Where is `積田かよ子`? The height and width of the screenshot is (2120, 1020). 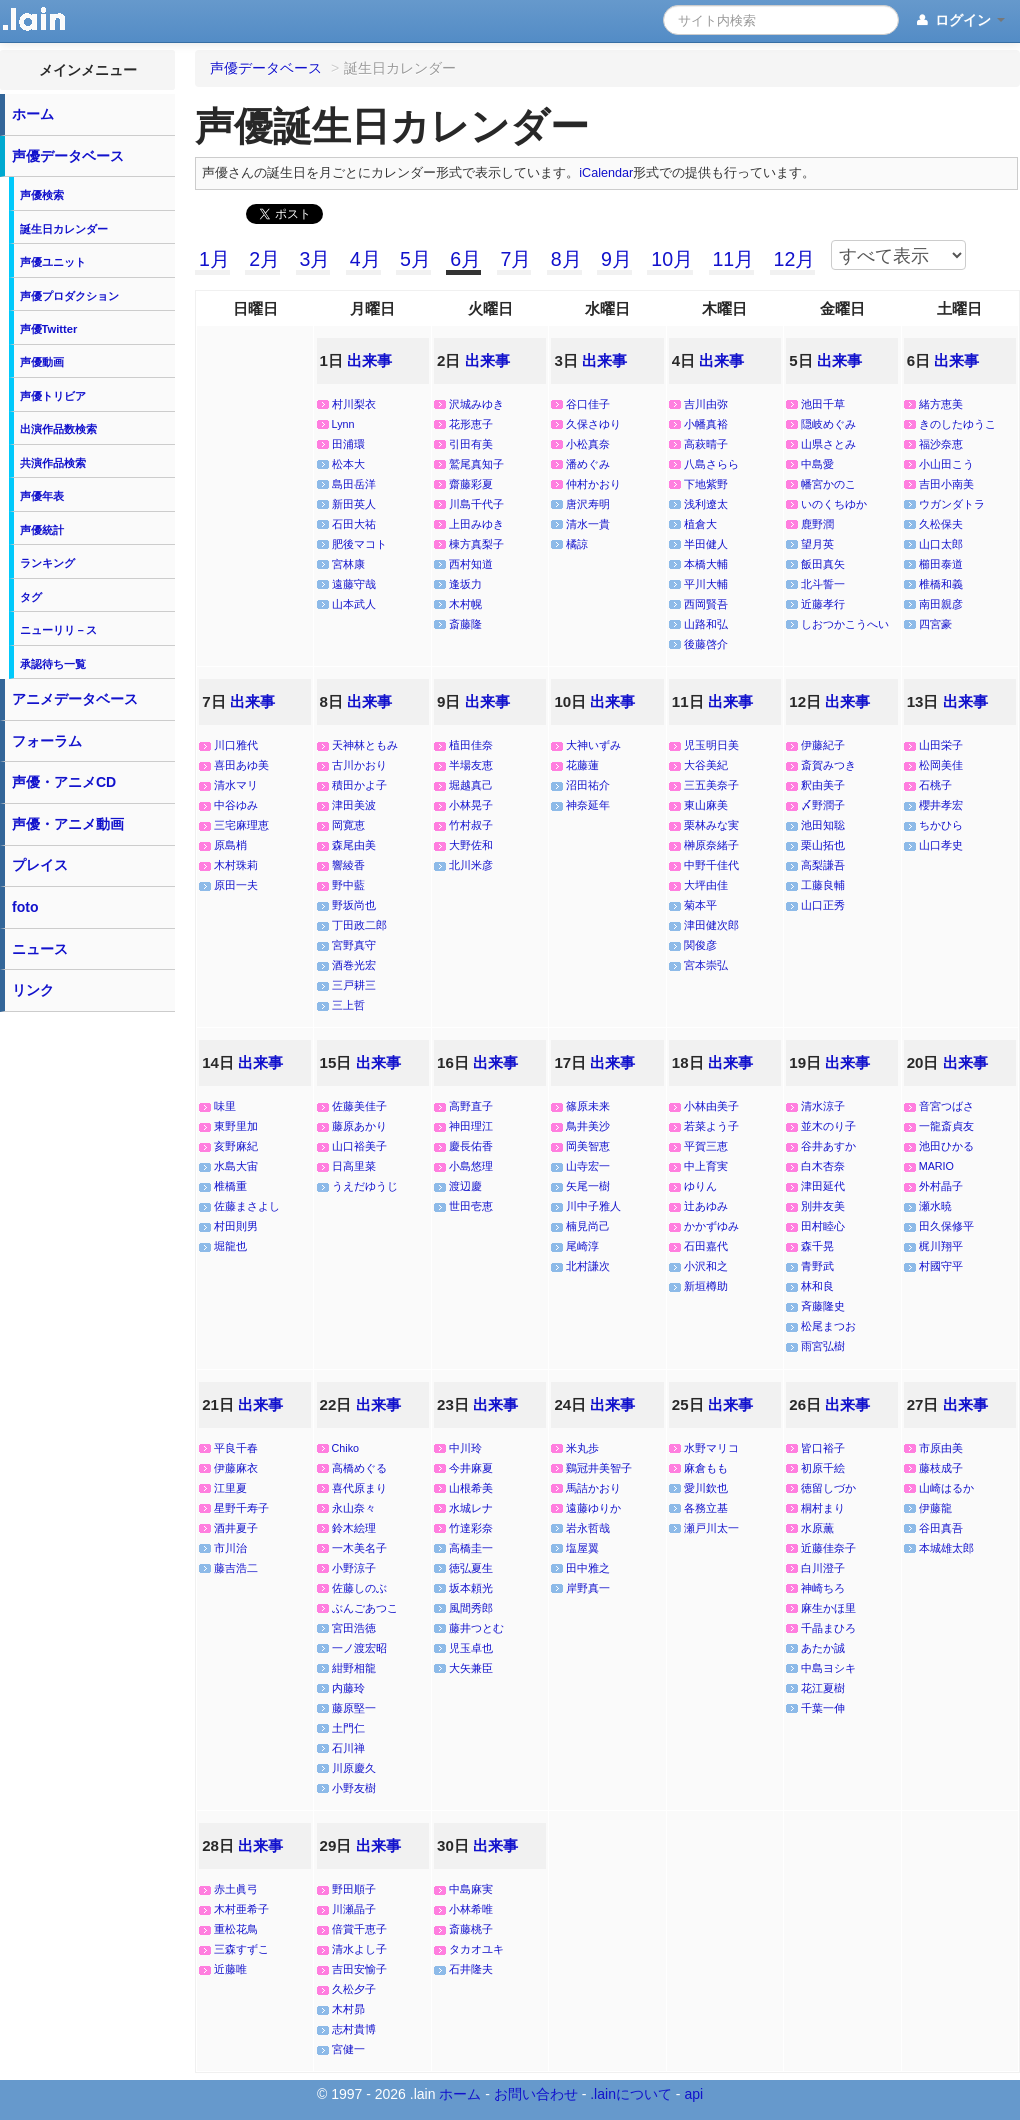
積田かよ子 is located at coordinates (359, 785).